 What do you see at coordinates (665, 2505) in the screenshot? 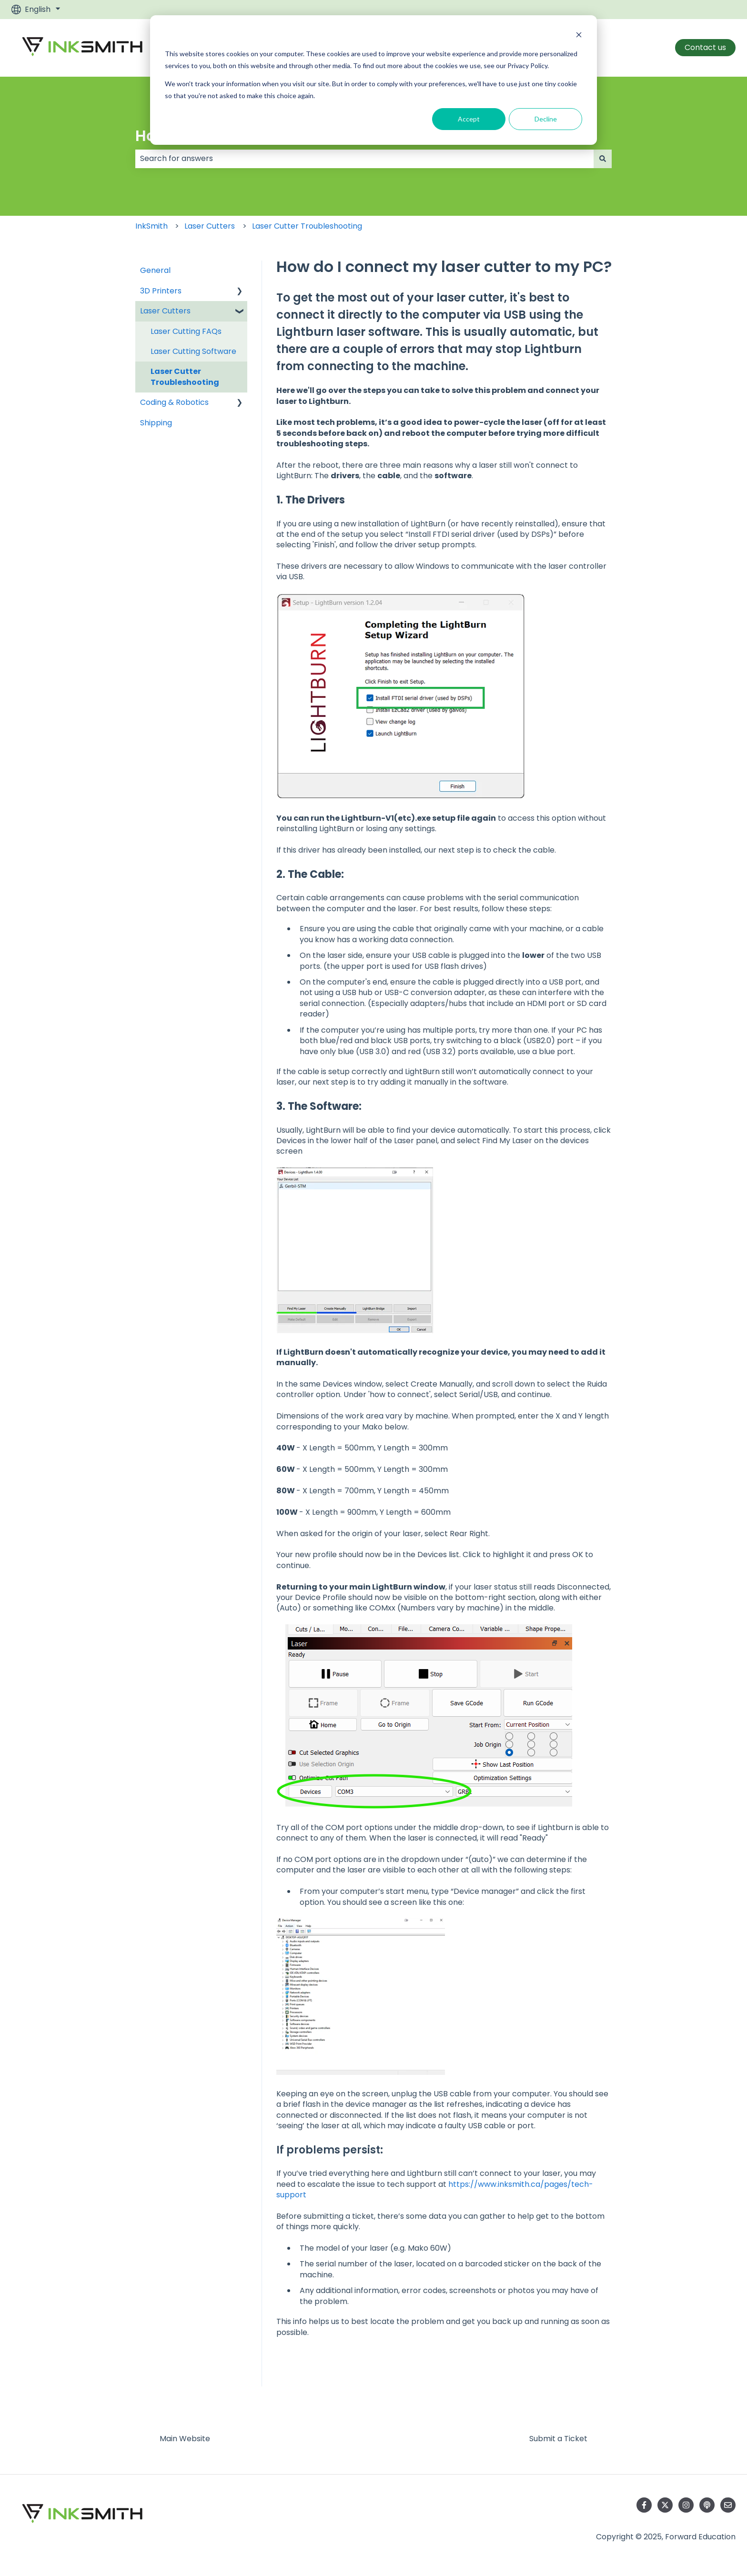
I see `[Follow us on Twitter]` at bounding box center [665, 2505].